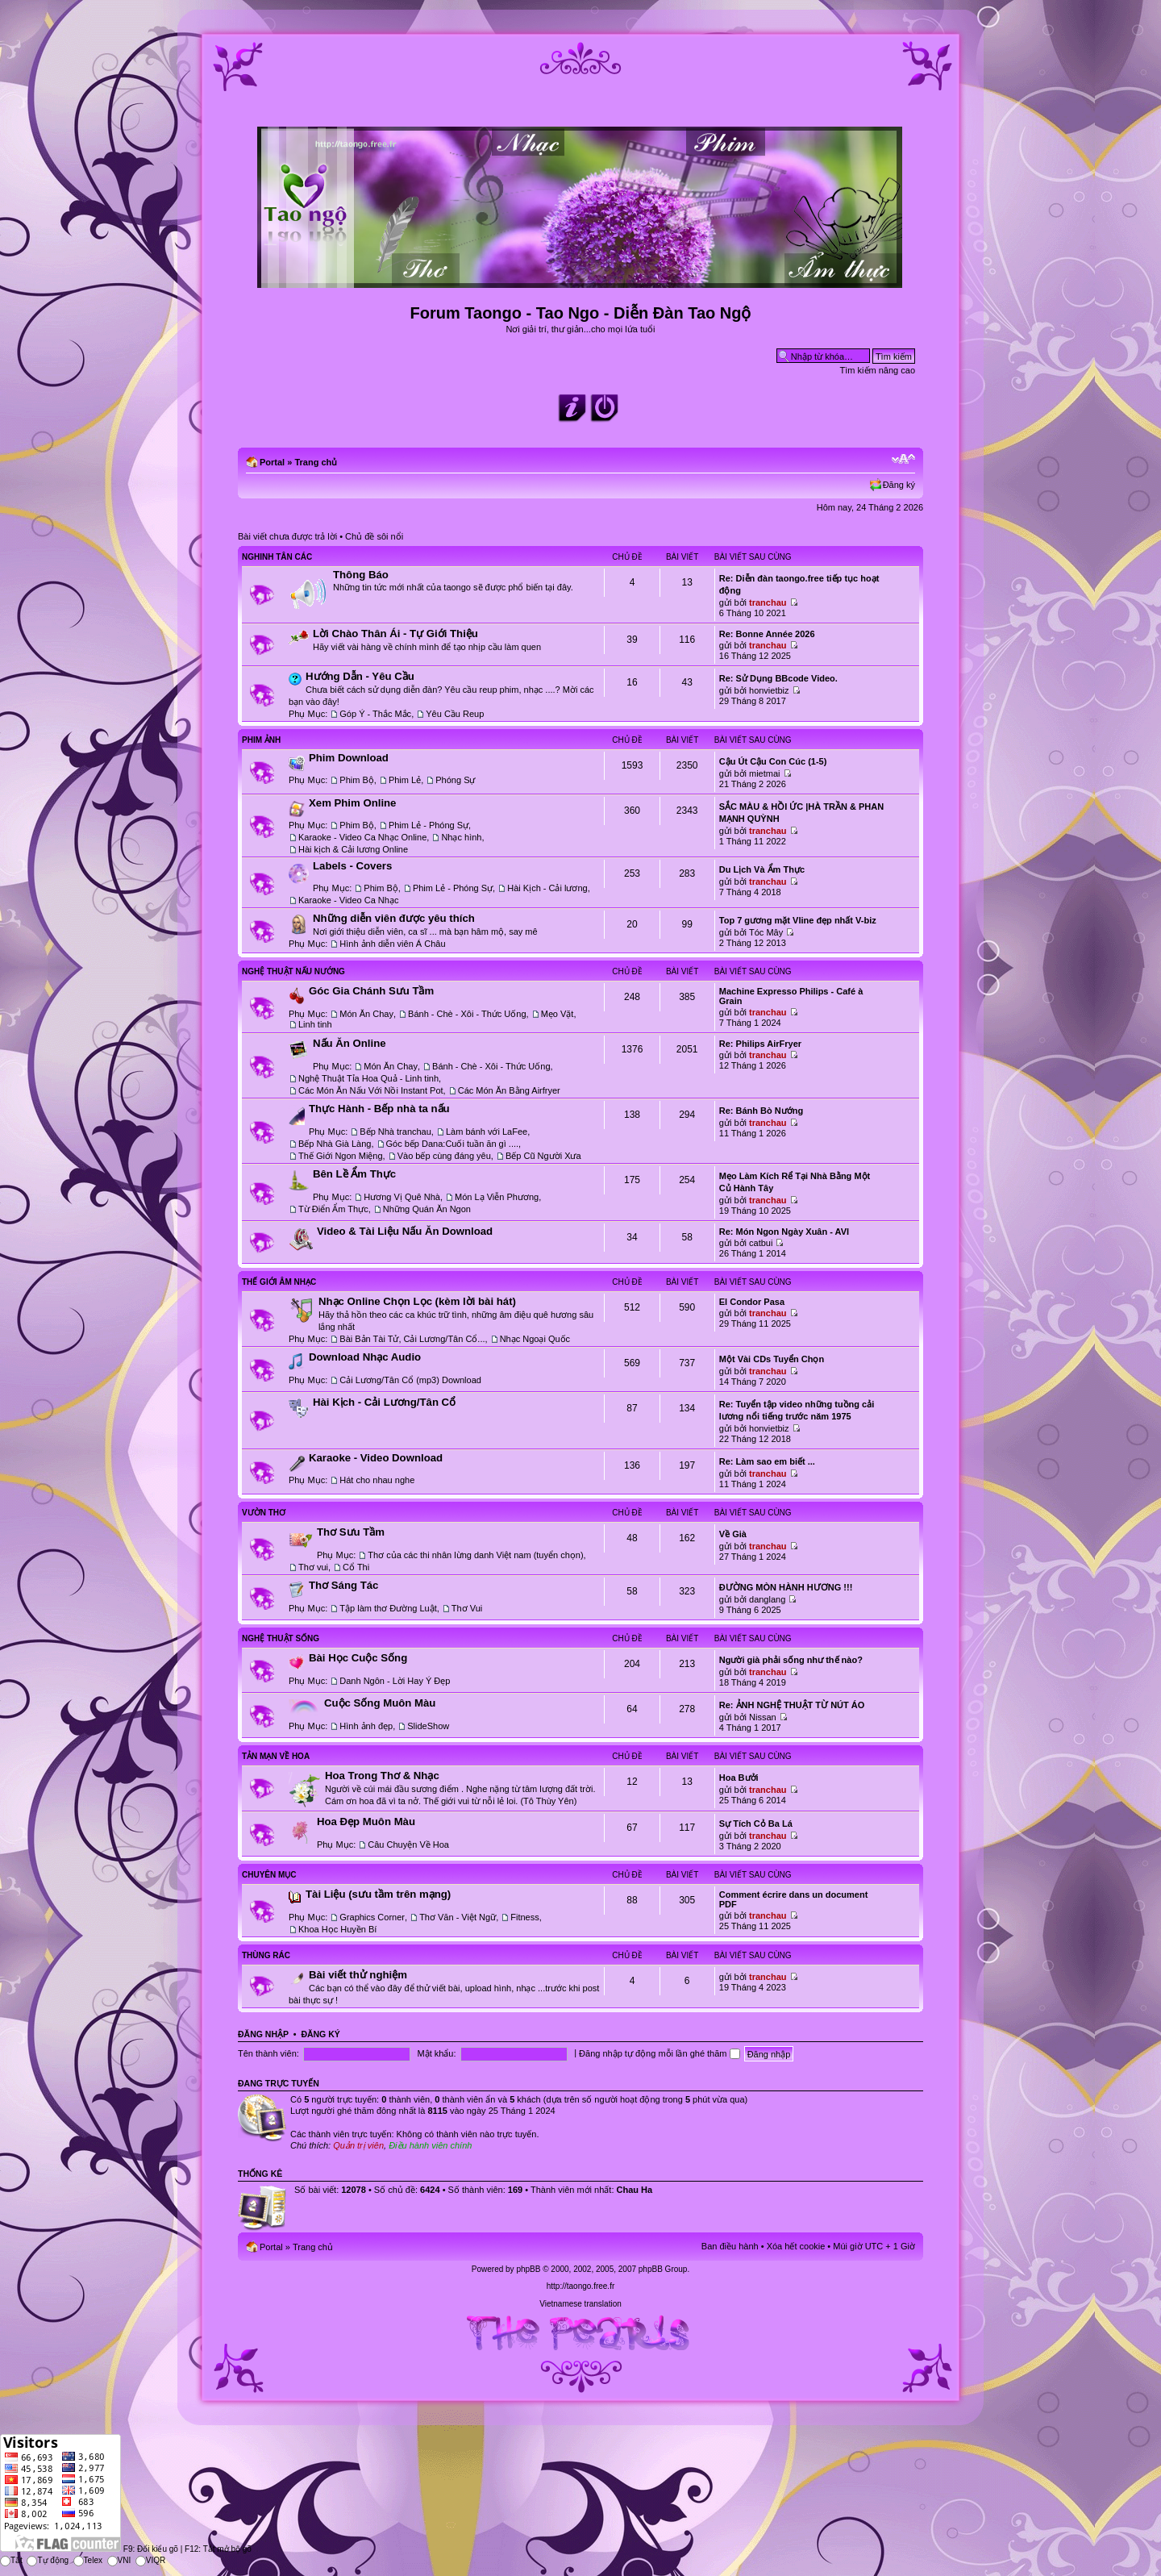 Image resolution: width=1161 pixels, height=2576 pixels. I want to click on Labels - Covers, so click(352, 866).